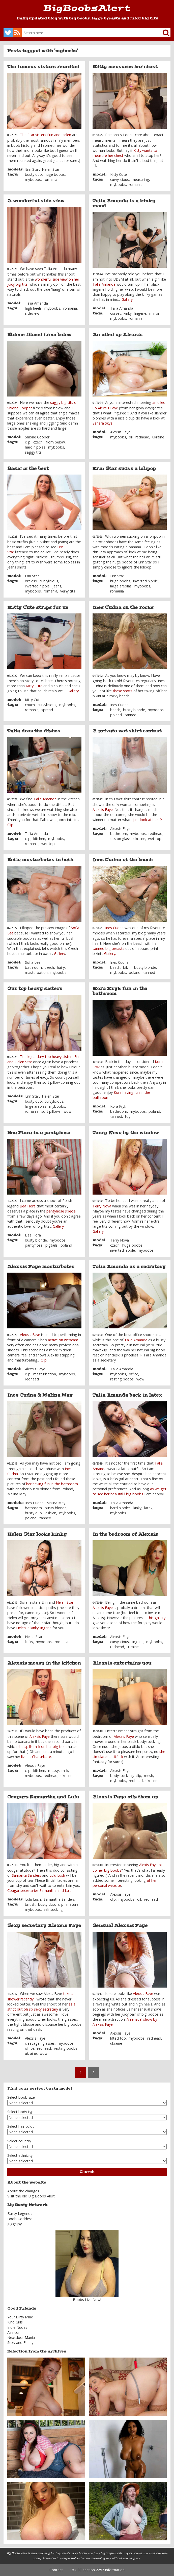  What do you see at coordinates (55, 174) in the screenshot?
I see `huge boobs` at bounding box center [55, 174].